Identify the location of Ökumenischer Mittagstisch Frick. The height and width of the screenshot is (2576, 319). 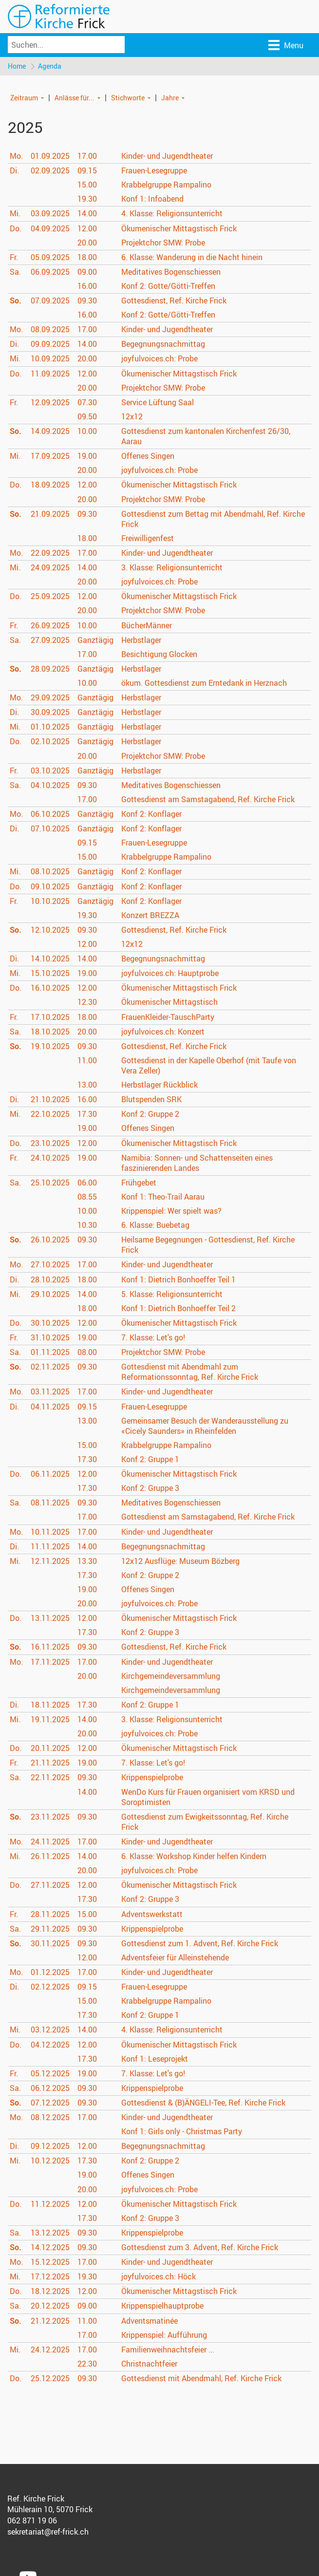
(179, 228).